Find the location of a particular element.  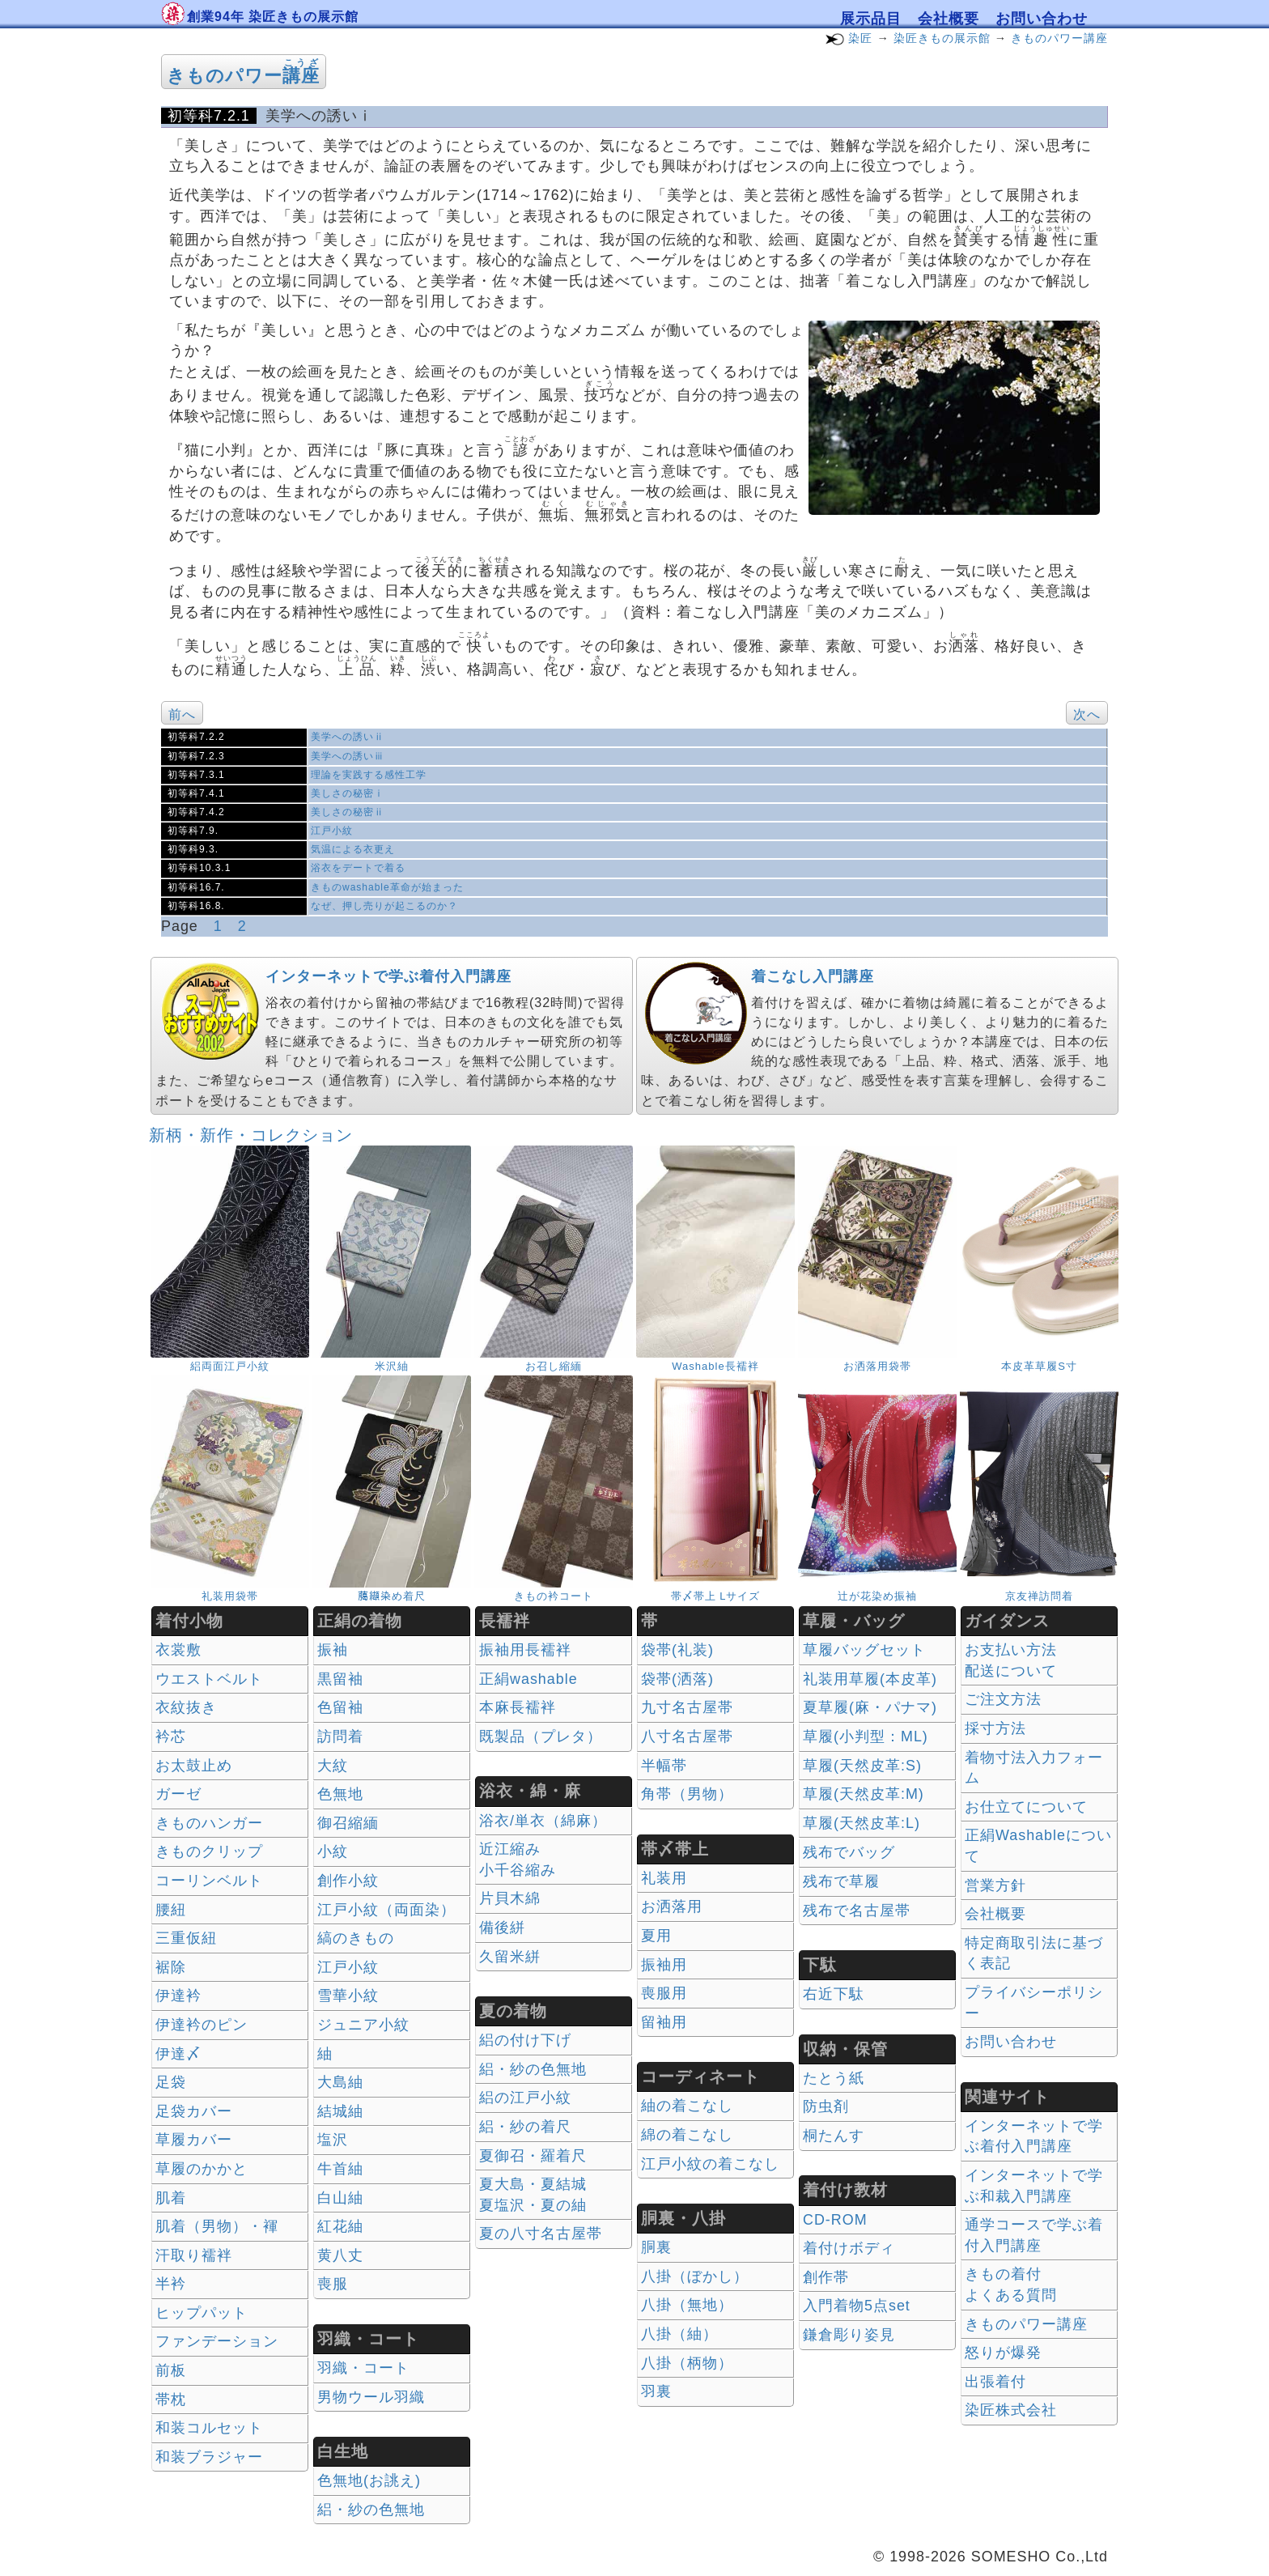

出張着付 is located at coordinates (995, 2382).